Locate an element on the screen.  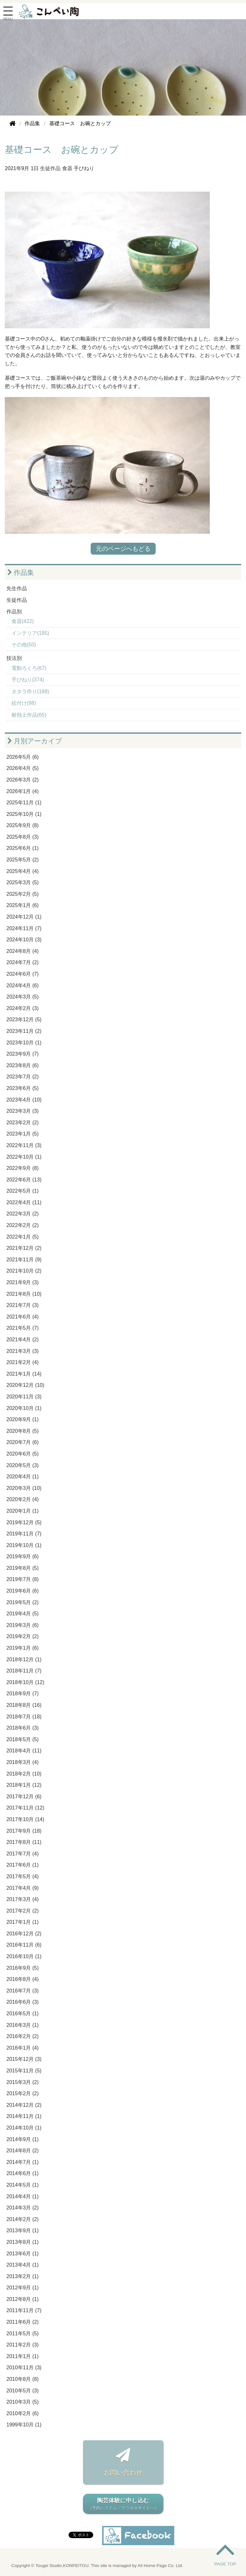
2017年1月 (1) is located at coordinates (22, 1922).